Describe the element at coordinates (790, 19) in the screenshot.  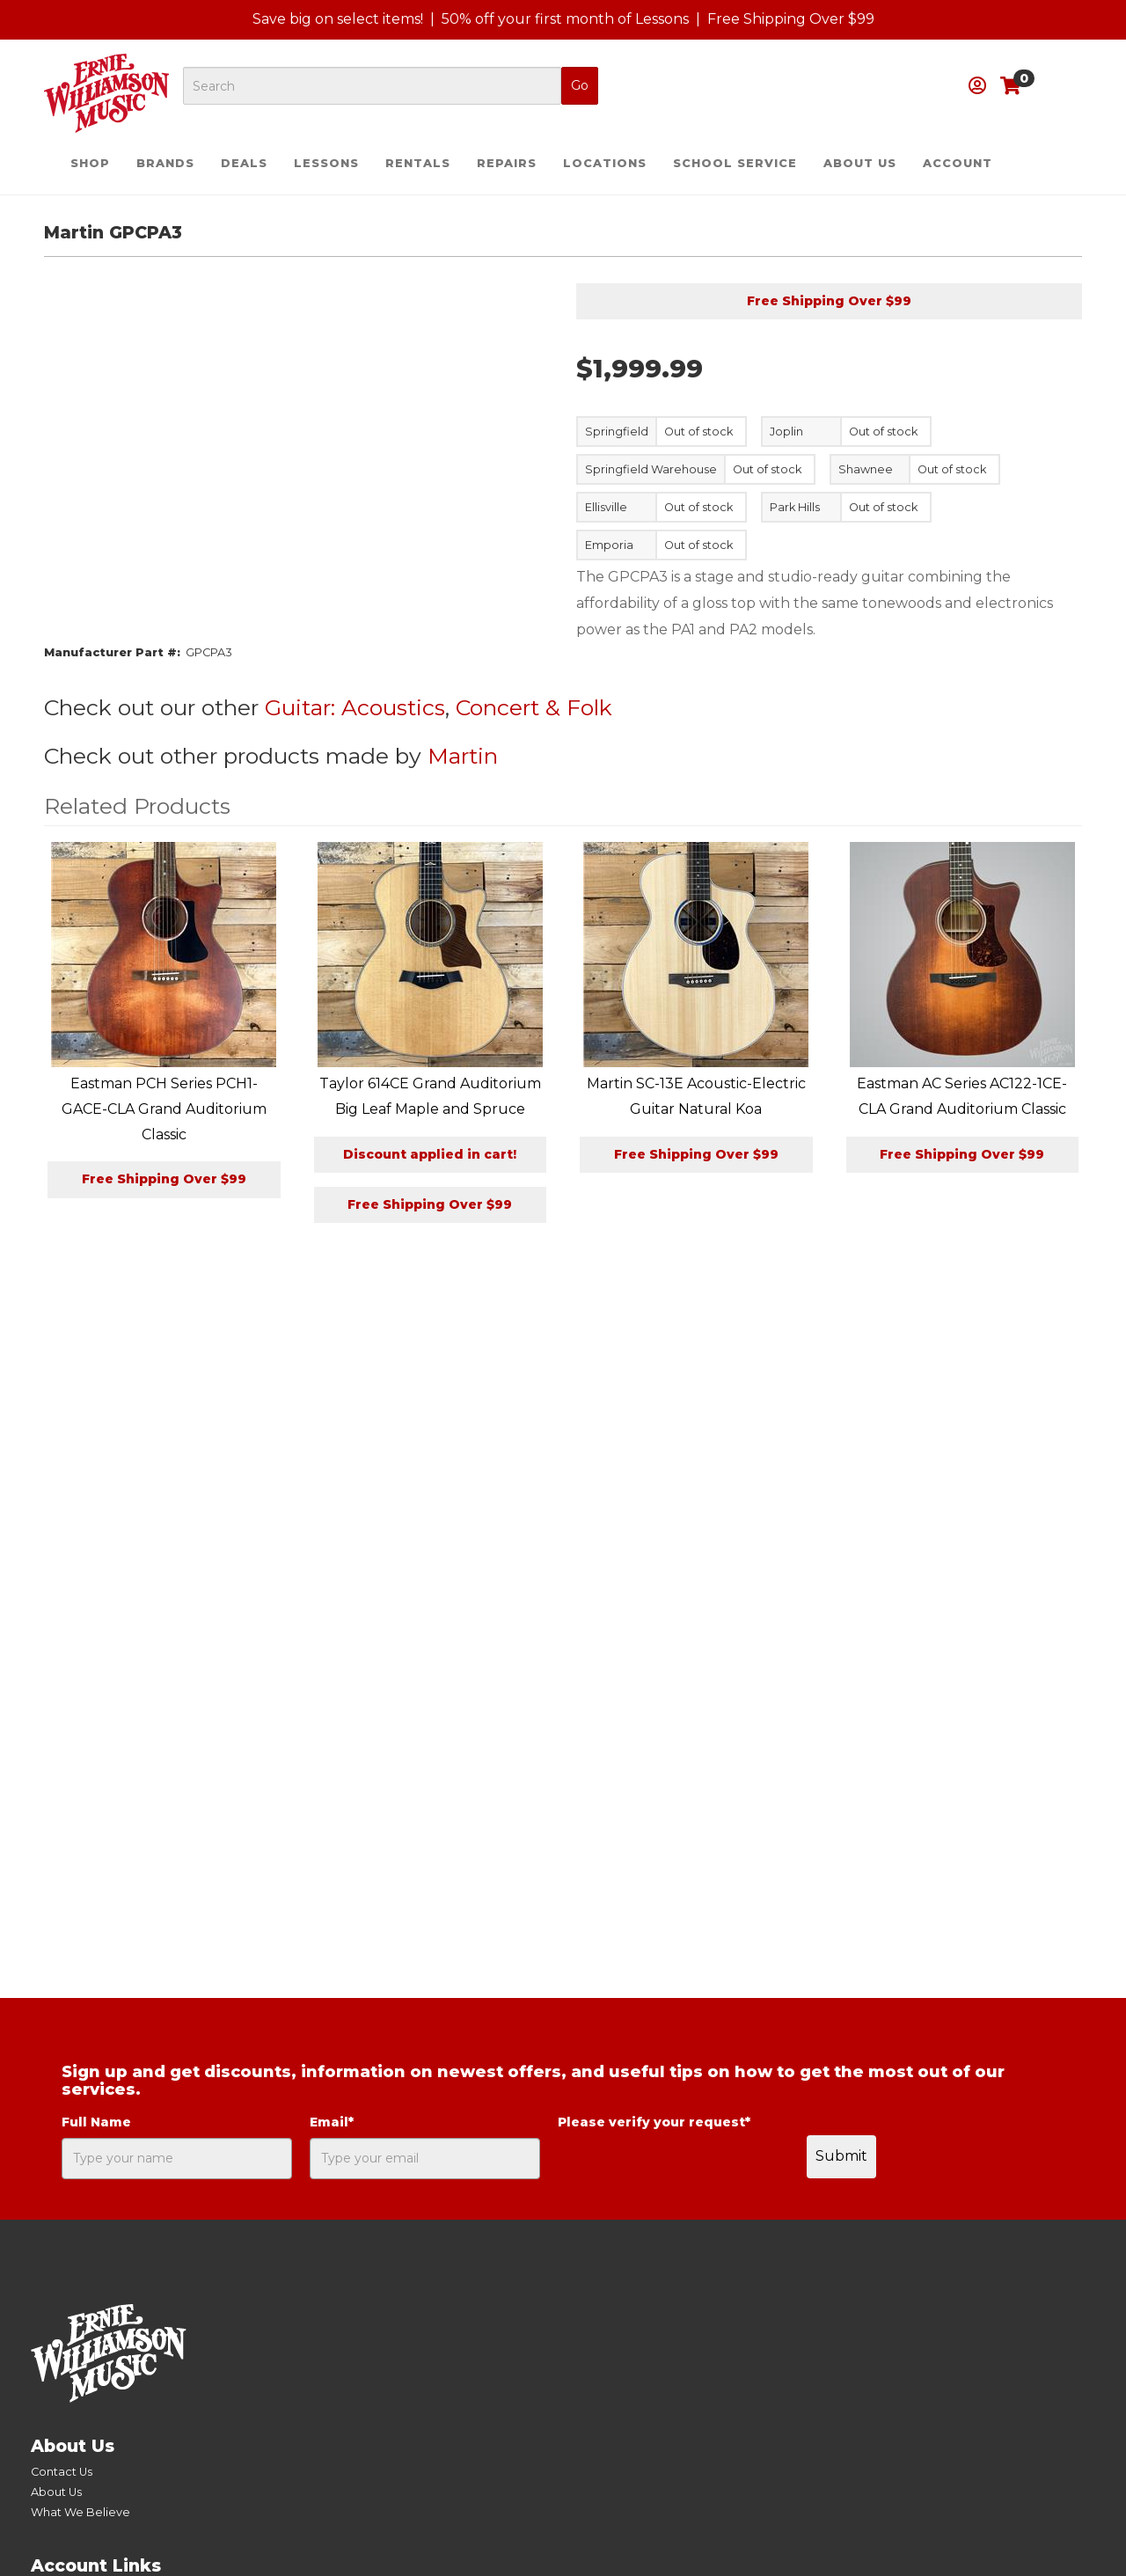
I see `Free Shipping Over $99` at that location.